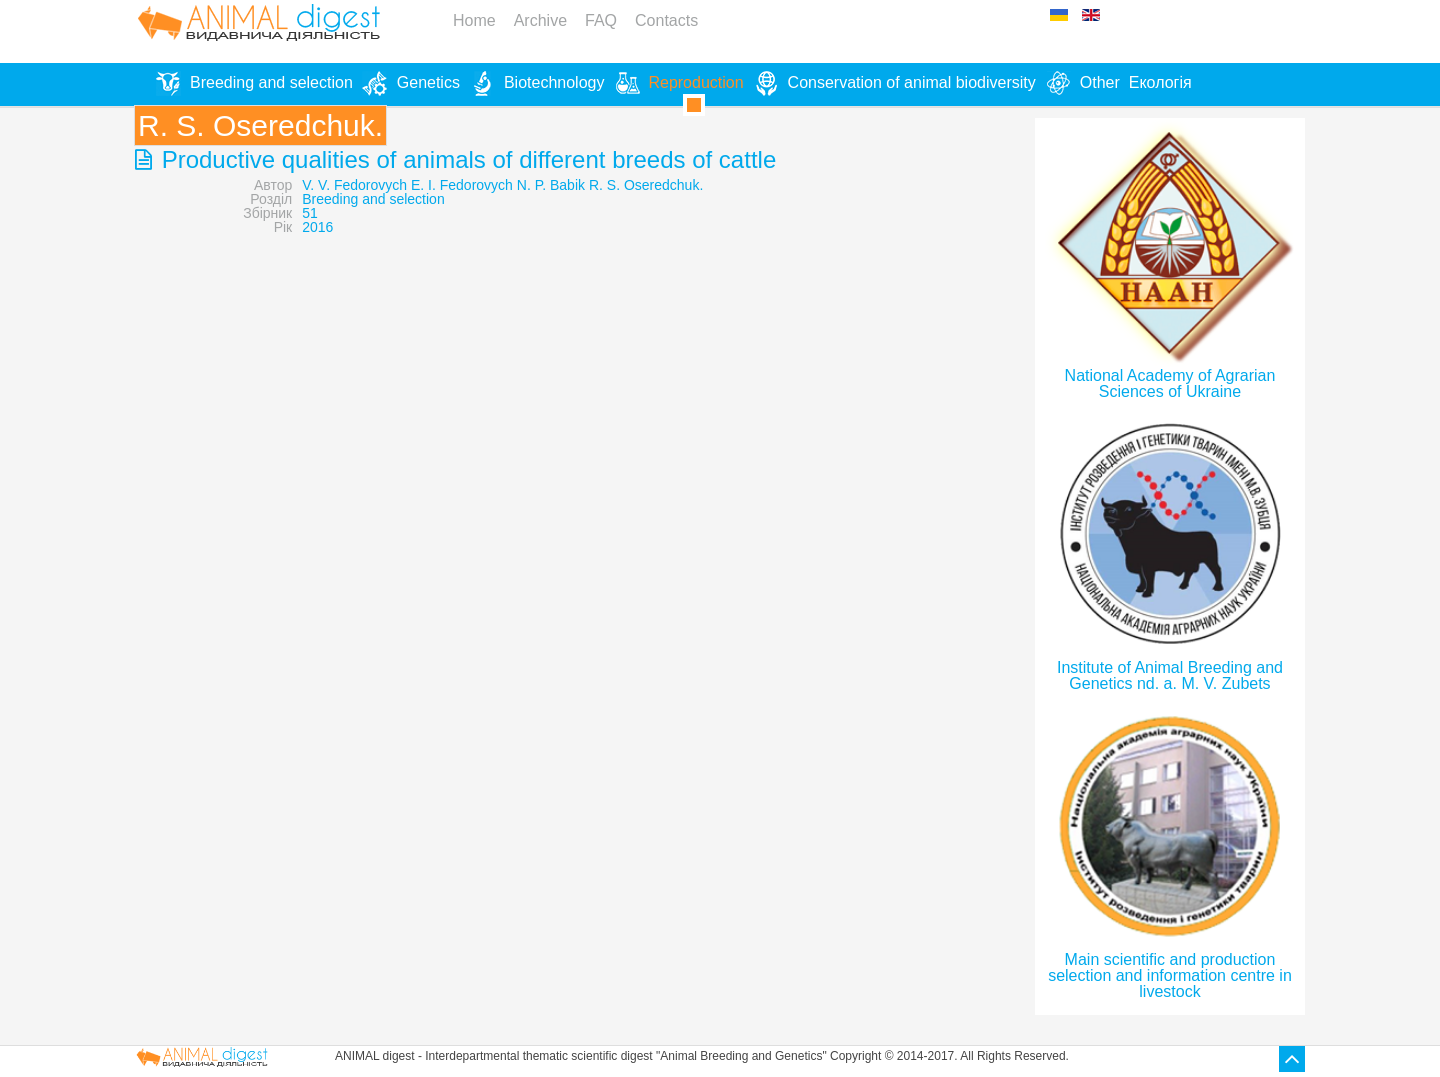 This screenshot has width=1440, height=1077. What do you see at coordinates (1170, 383) in the screenshot?
I see `National Academy of Agrarian Sciences of Ukraine` at bounding box center [1170, 383].